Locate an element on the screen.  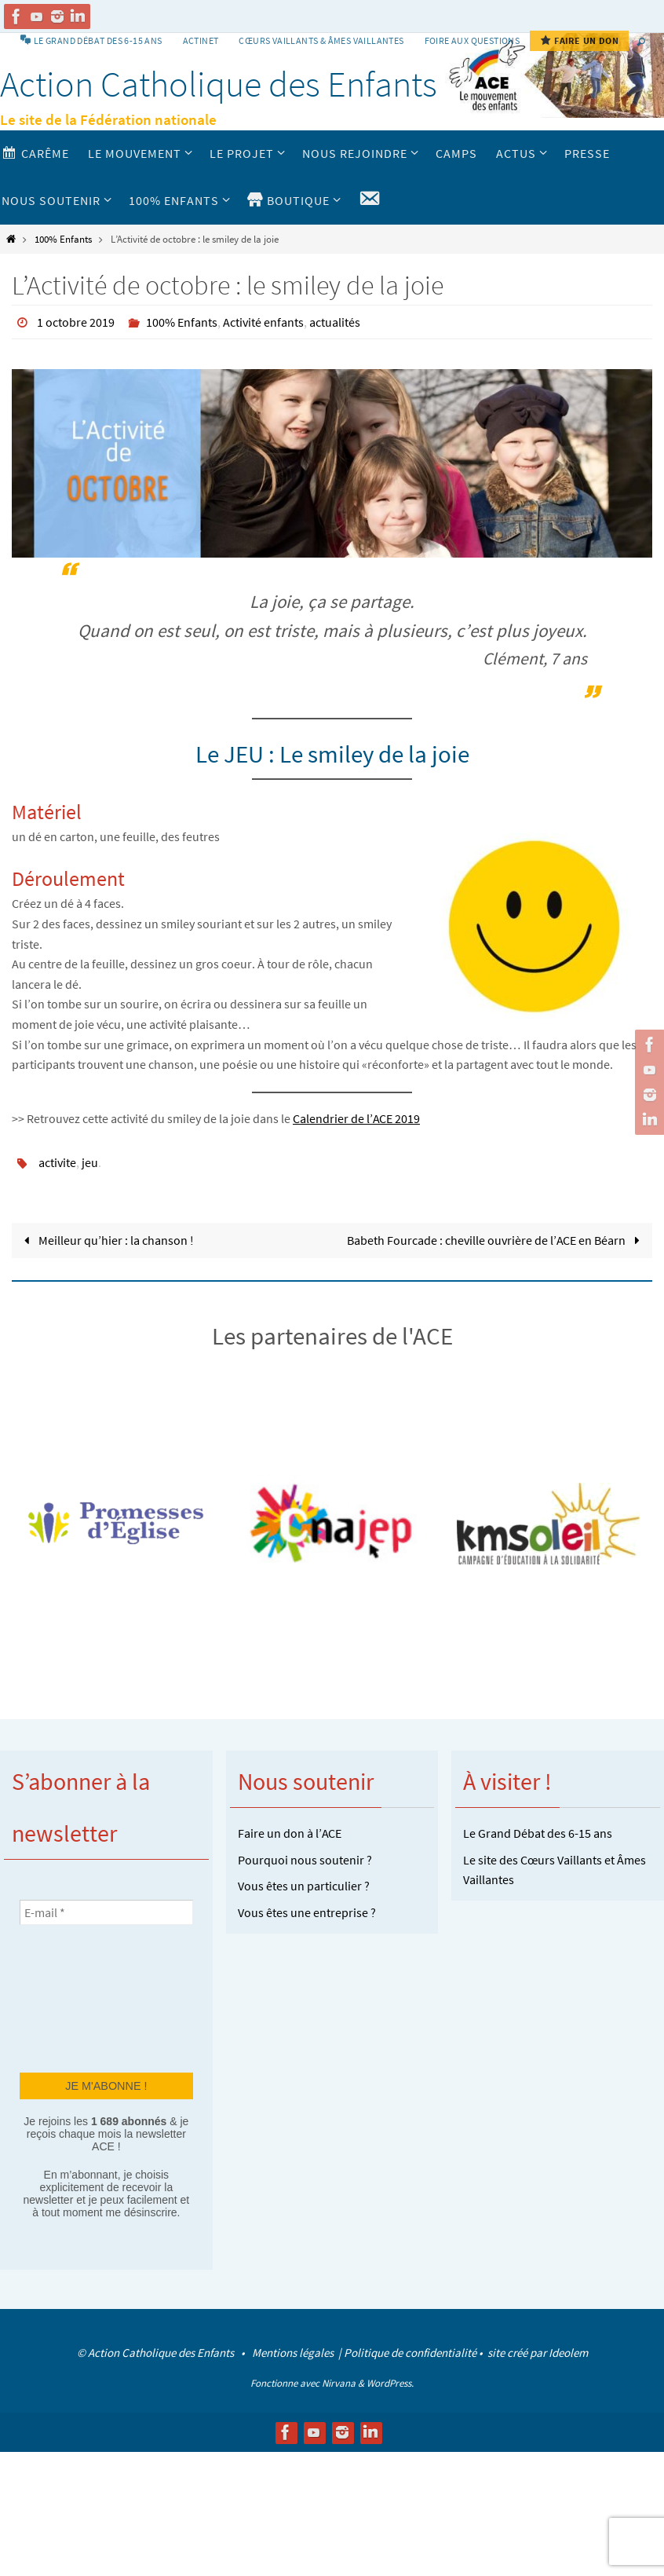
Activité enfants is located at coordinates (263, 322).